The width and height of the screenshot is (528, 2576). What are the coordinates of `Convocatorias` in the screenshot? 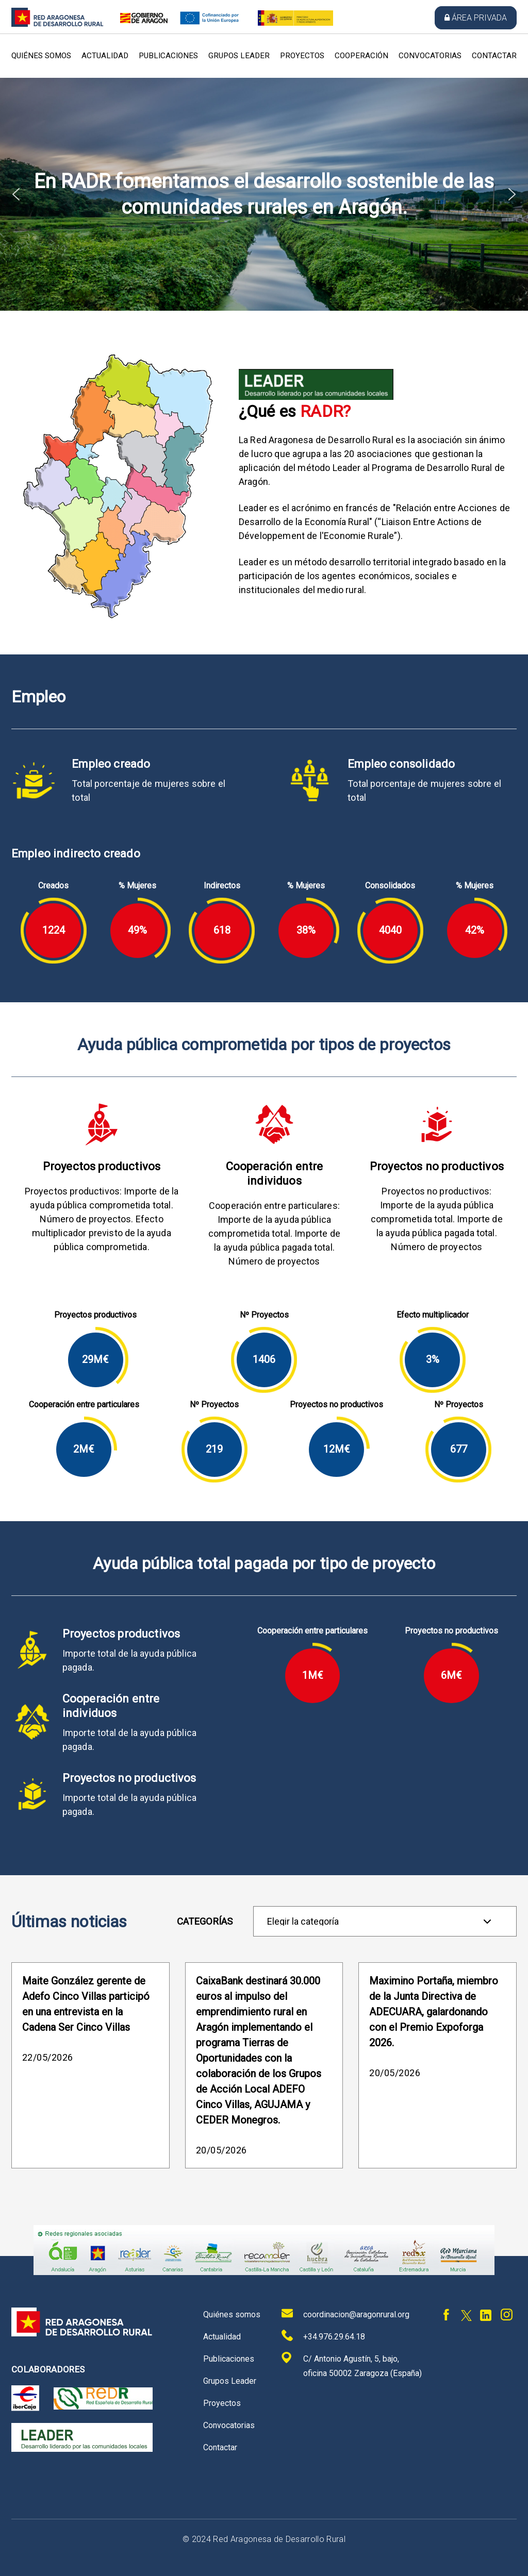 It's located at (430, 55).